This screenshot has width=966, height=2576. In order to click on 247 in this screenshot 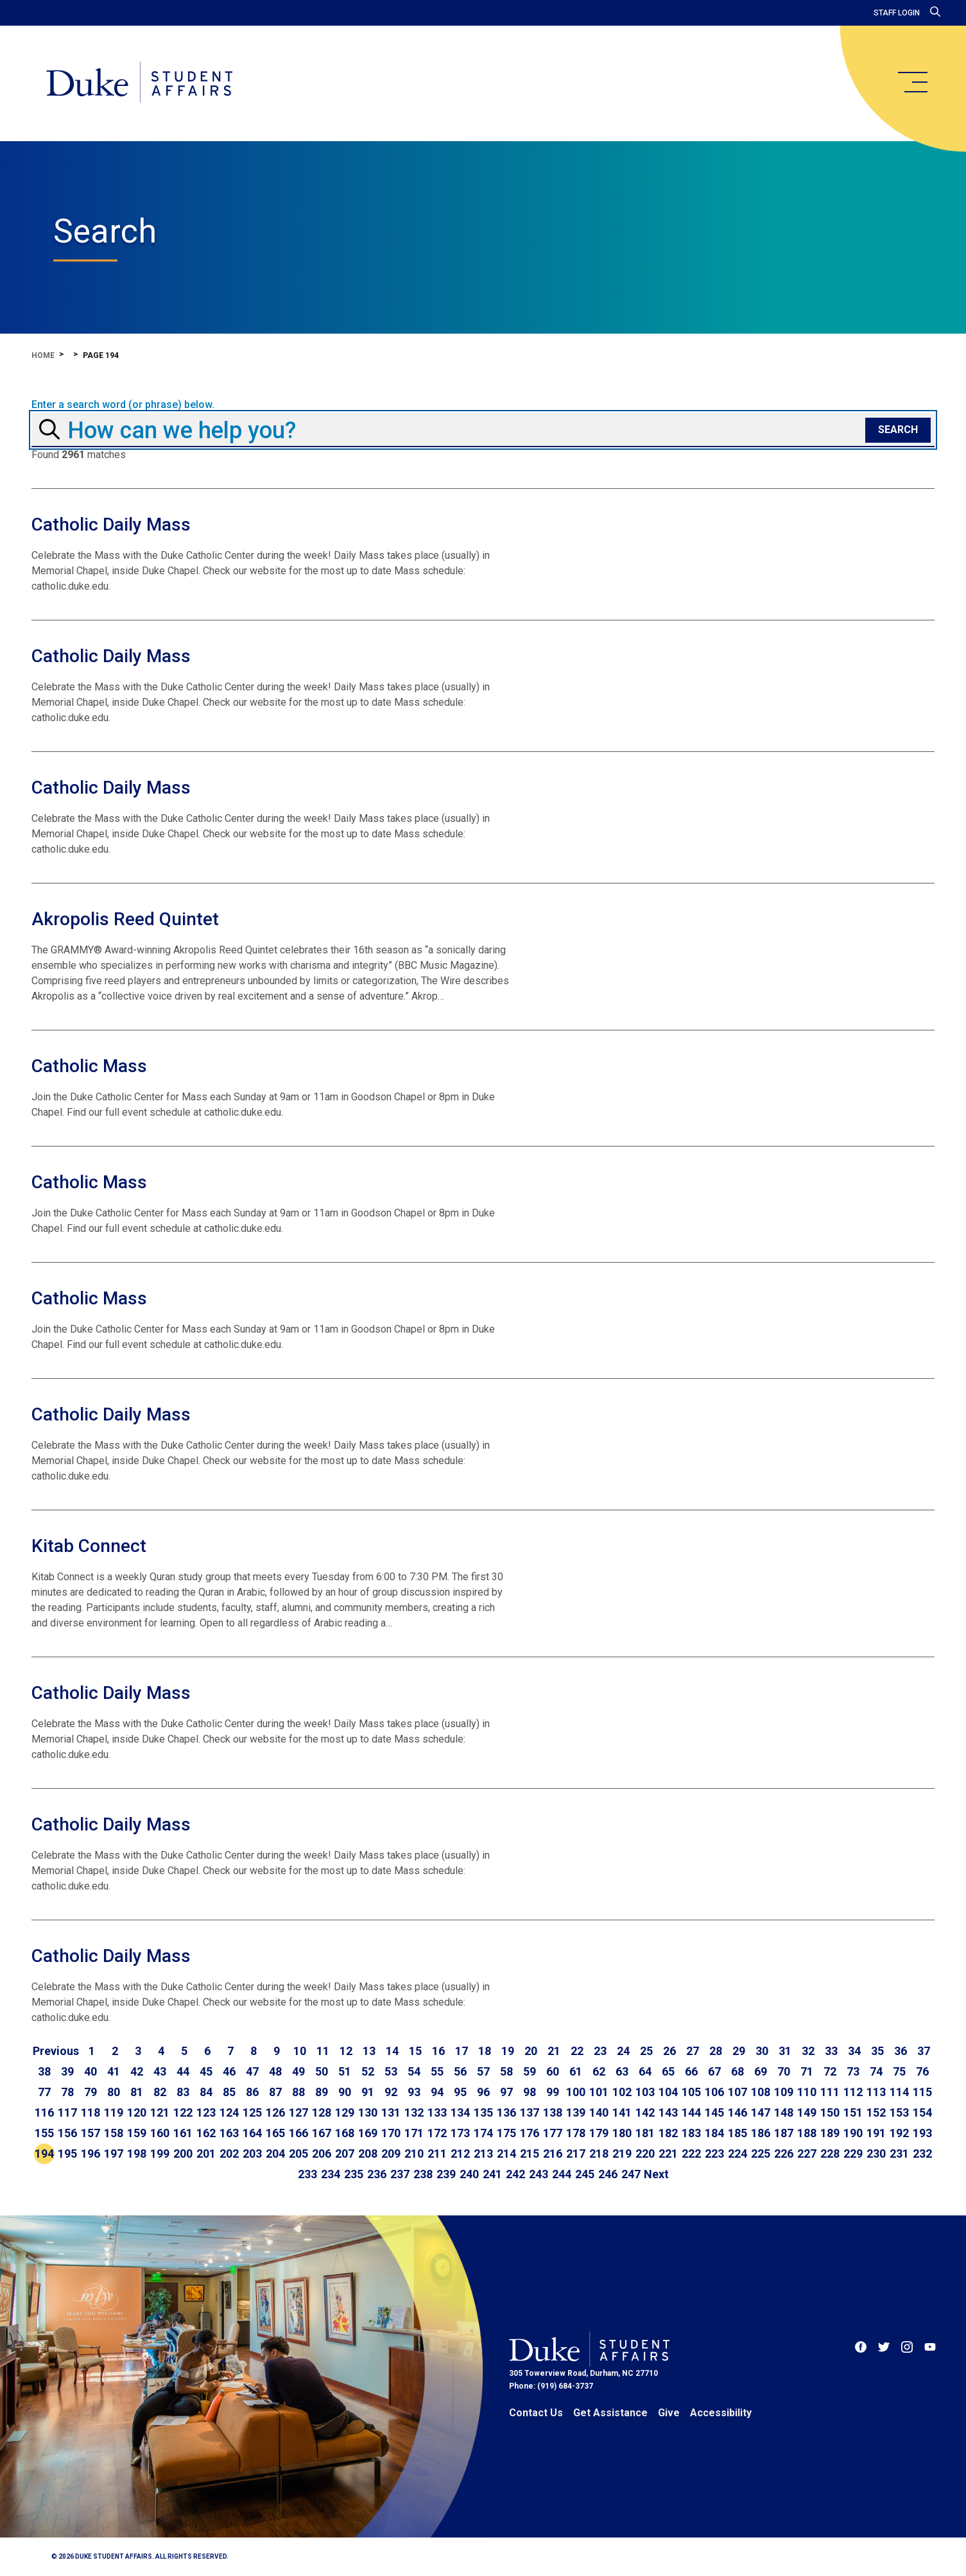, I will do `click(631, 2174)`.